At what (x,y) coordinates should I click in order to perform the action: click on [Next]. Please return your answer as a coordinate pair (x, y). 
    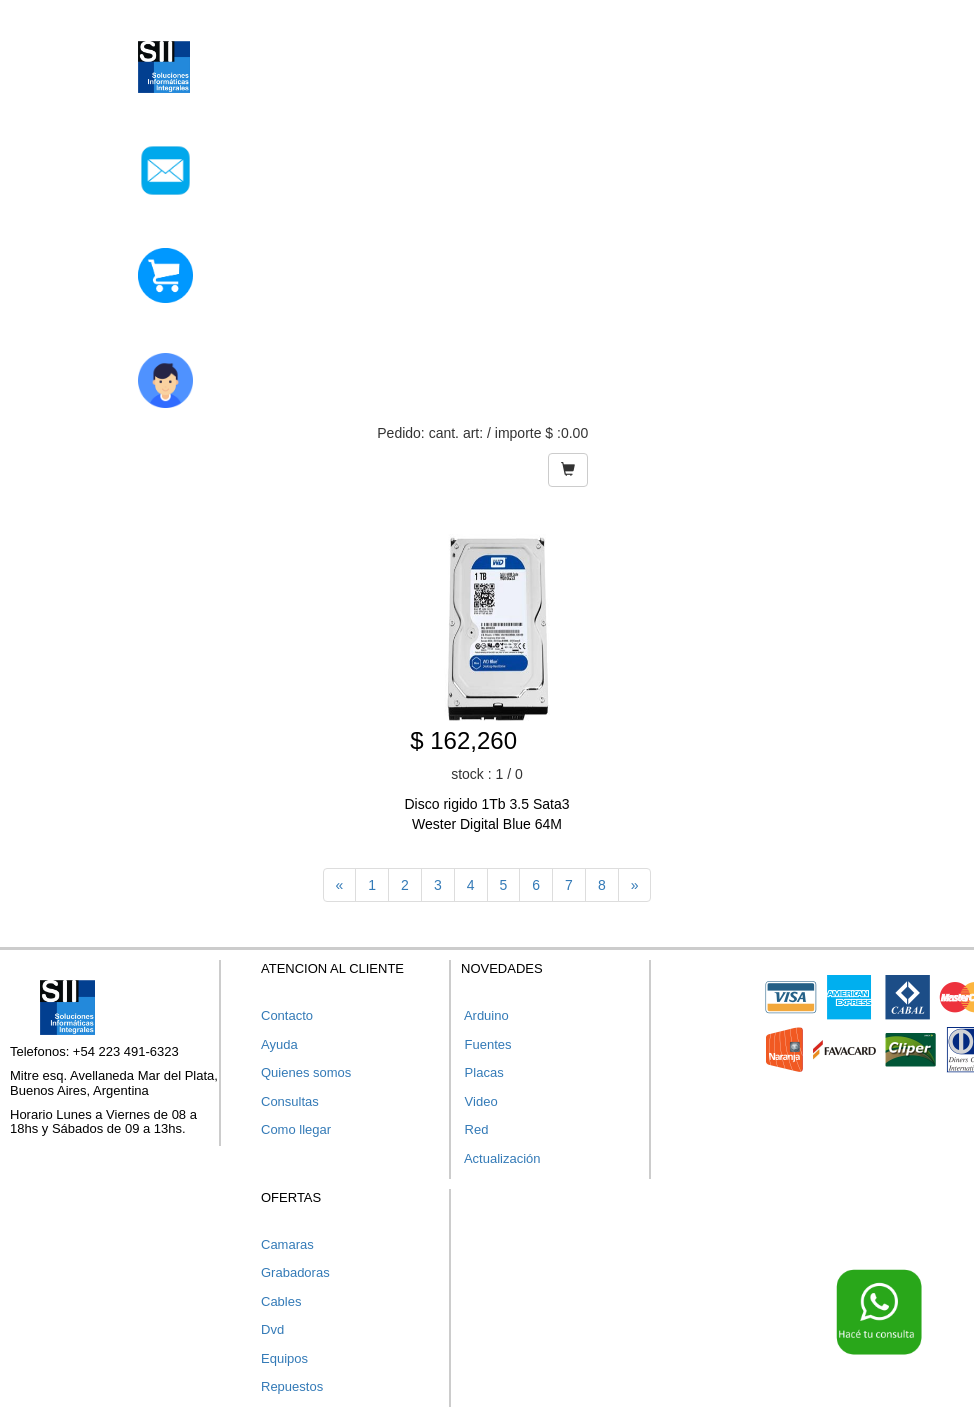
    Looking at the image, I should click on (635, 885).